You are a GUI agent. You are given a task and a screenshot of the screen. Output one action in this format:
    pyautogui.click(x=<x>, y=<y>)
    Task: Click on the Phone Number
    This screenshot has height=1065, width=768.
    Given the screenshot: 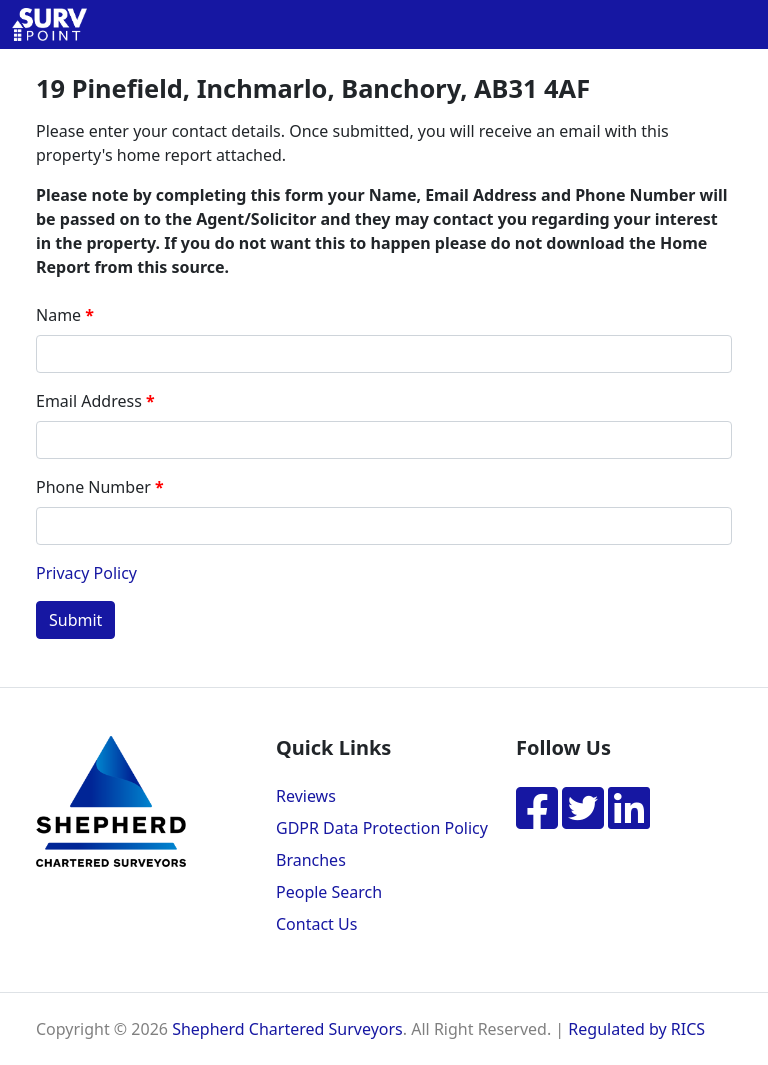 What is the action you would take?
    pyautogui.click(x=93, y=487)
    